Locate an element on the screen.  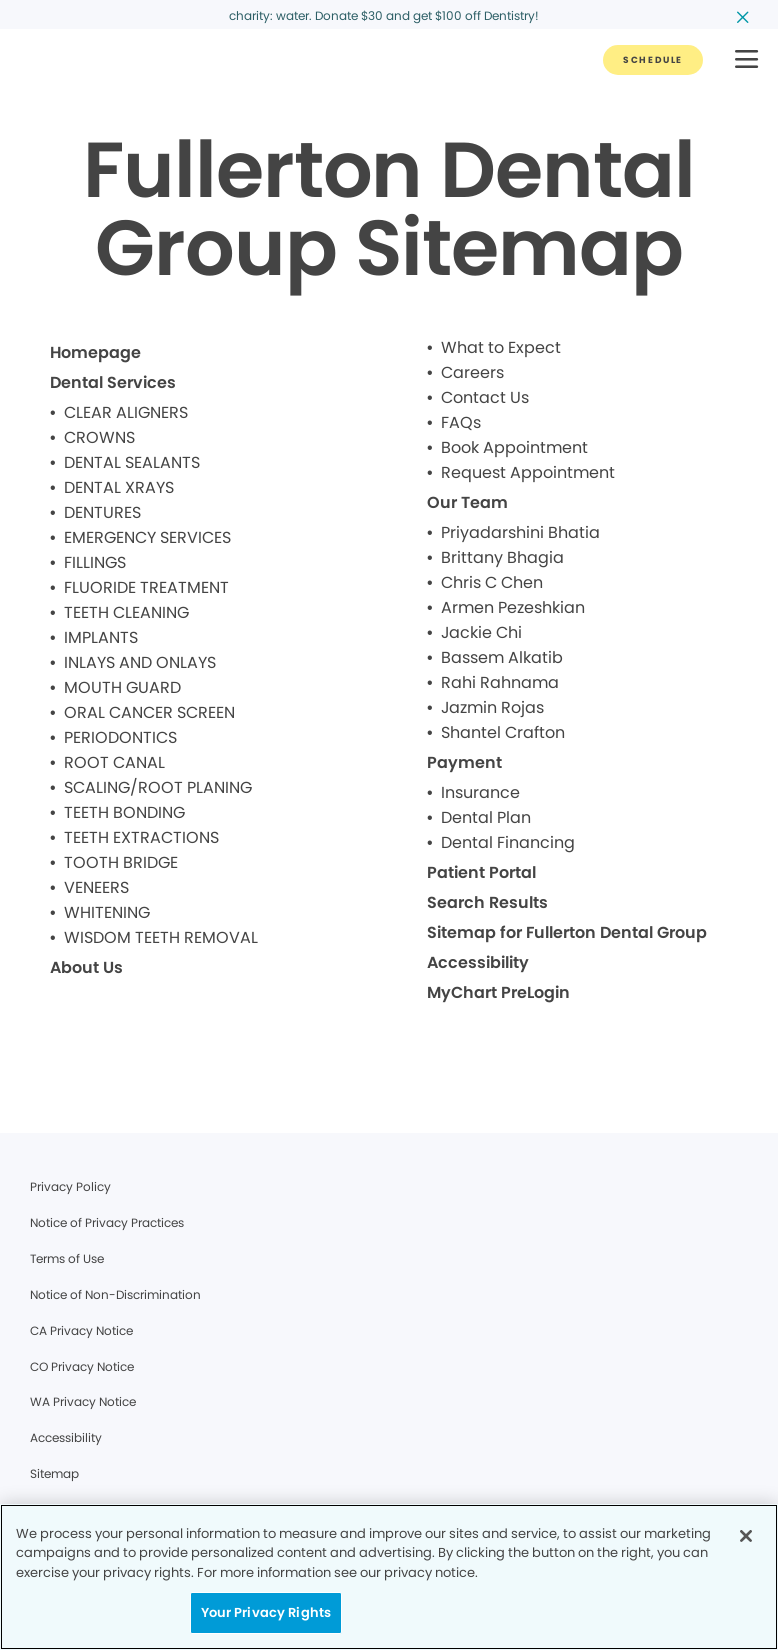
Dental Services is located at coordinates (113, 382).